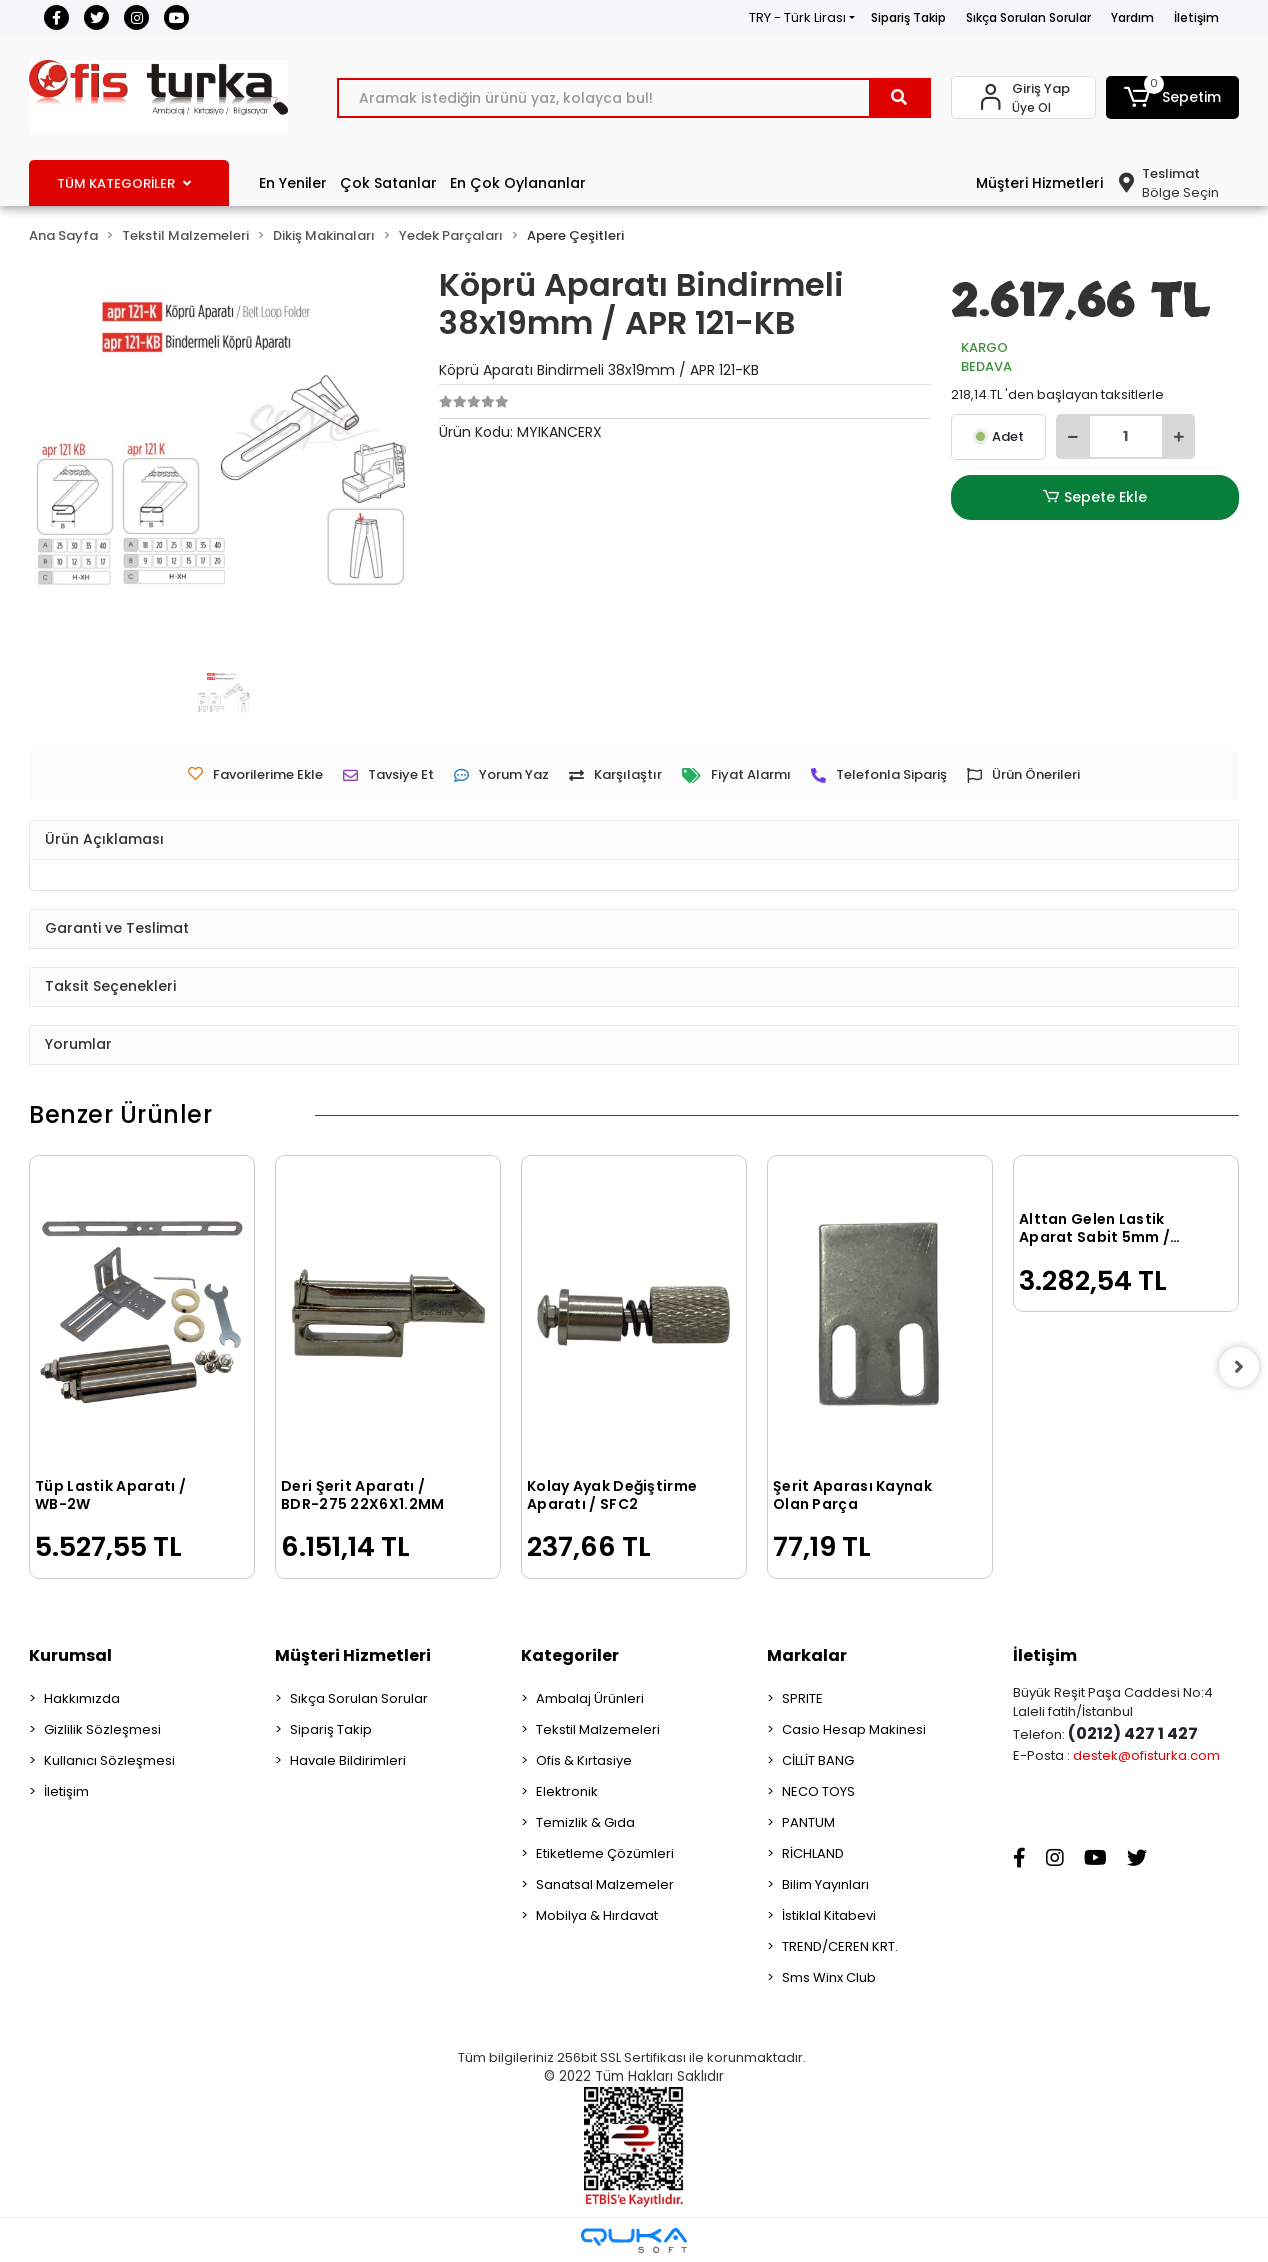  I want to click on TREND/CEREN KRT., so click(840, 1946).